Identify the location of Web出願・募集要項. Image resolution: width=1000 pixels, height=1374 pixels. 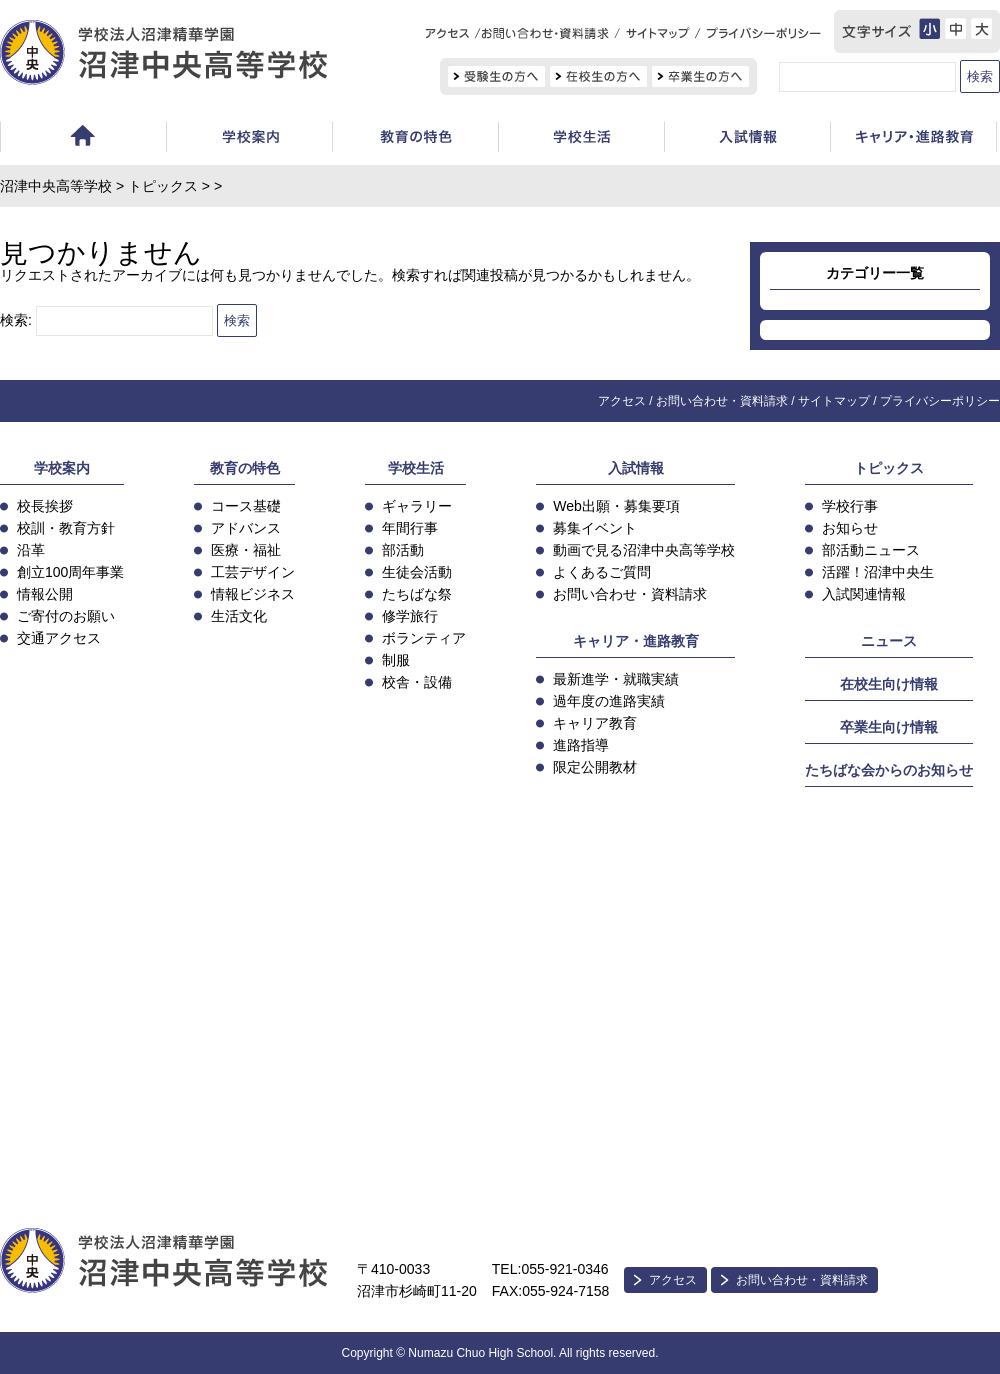
(616, 506).